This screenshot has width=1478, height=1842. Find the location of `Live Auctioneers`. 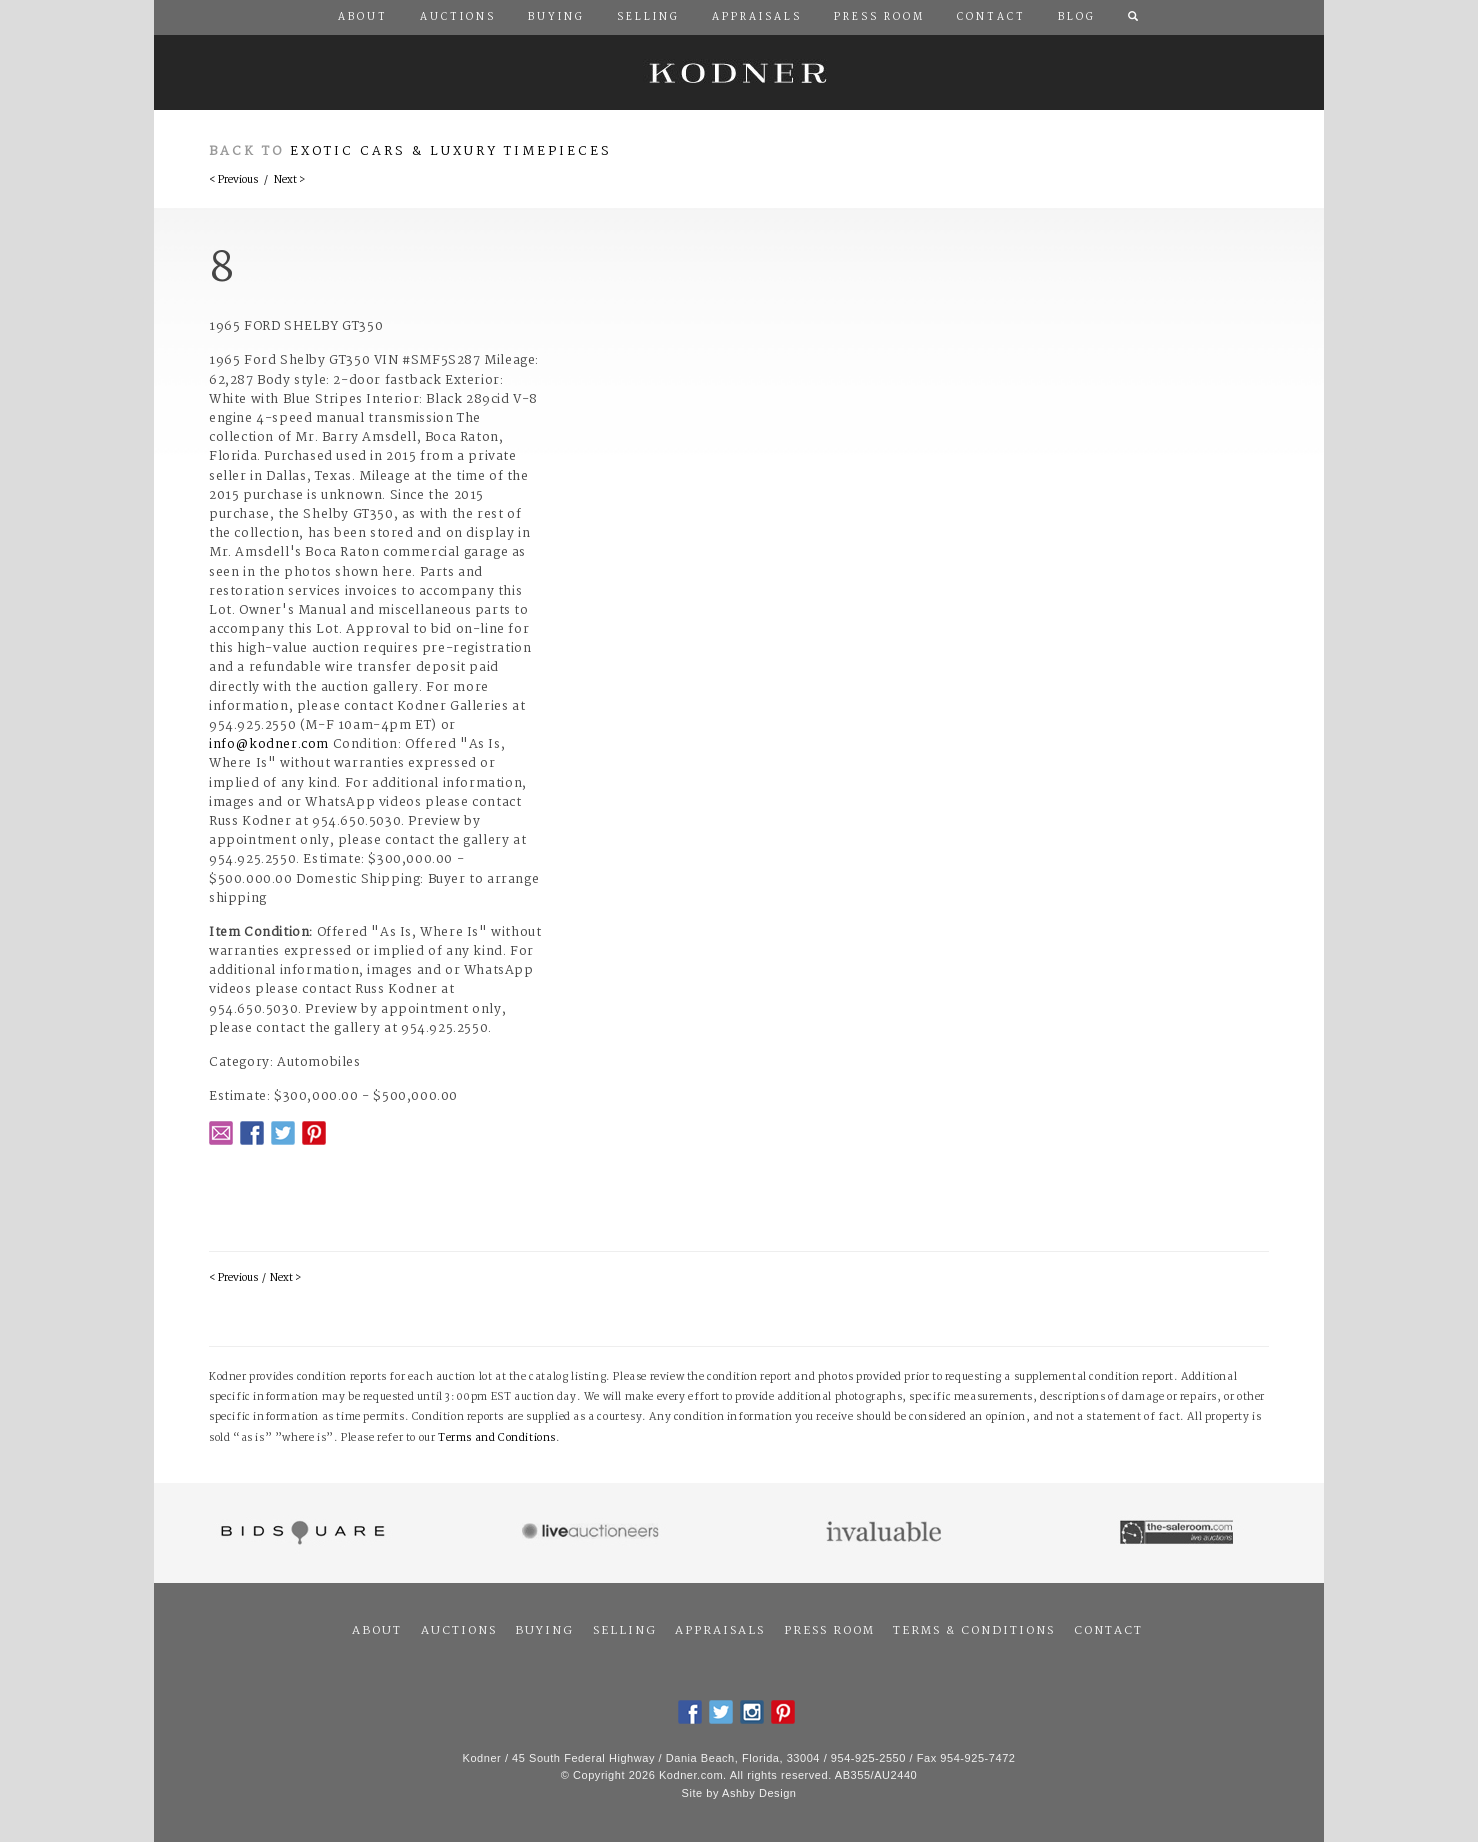

Live Auctioneers is located at coordinates (593, 1533).